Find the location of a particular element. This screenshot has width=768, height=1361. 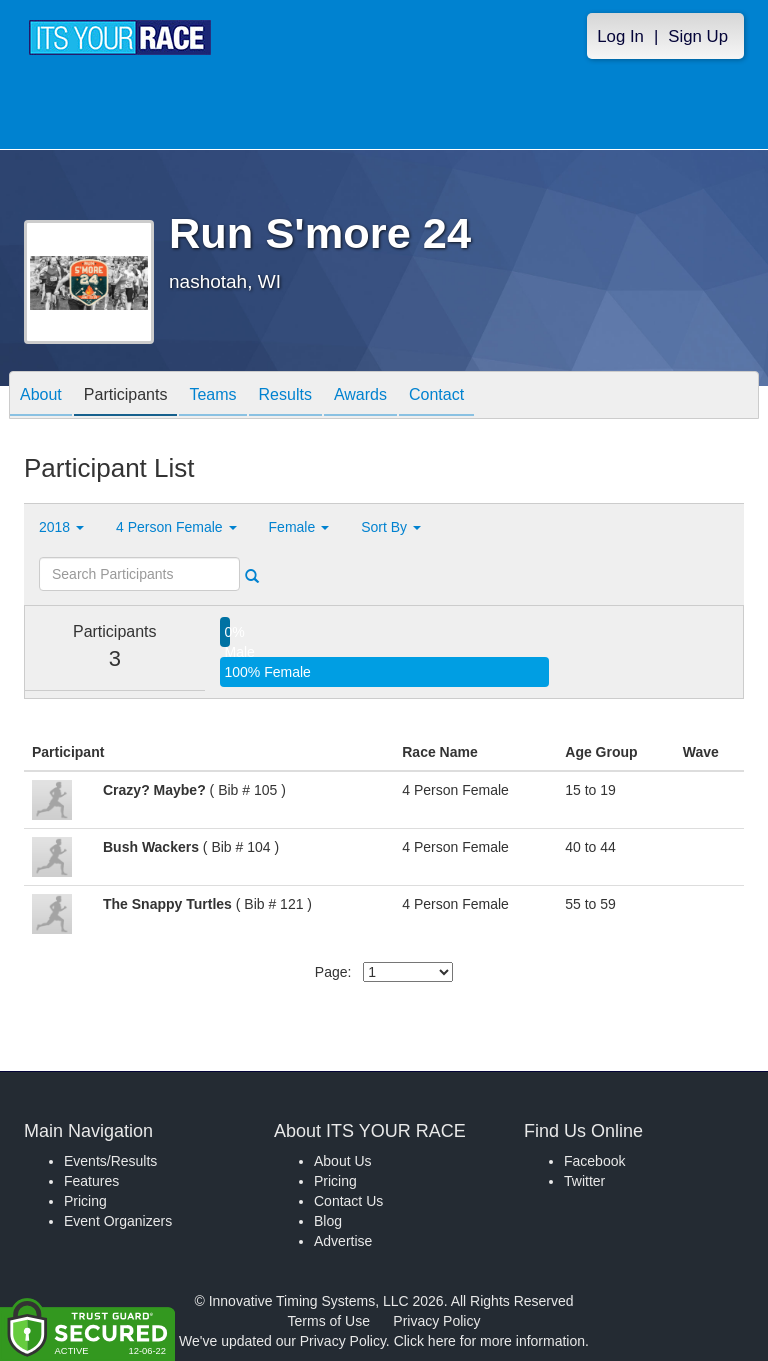

About is located at coordinates (41, 396).